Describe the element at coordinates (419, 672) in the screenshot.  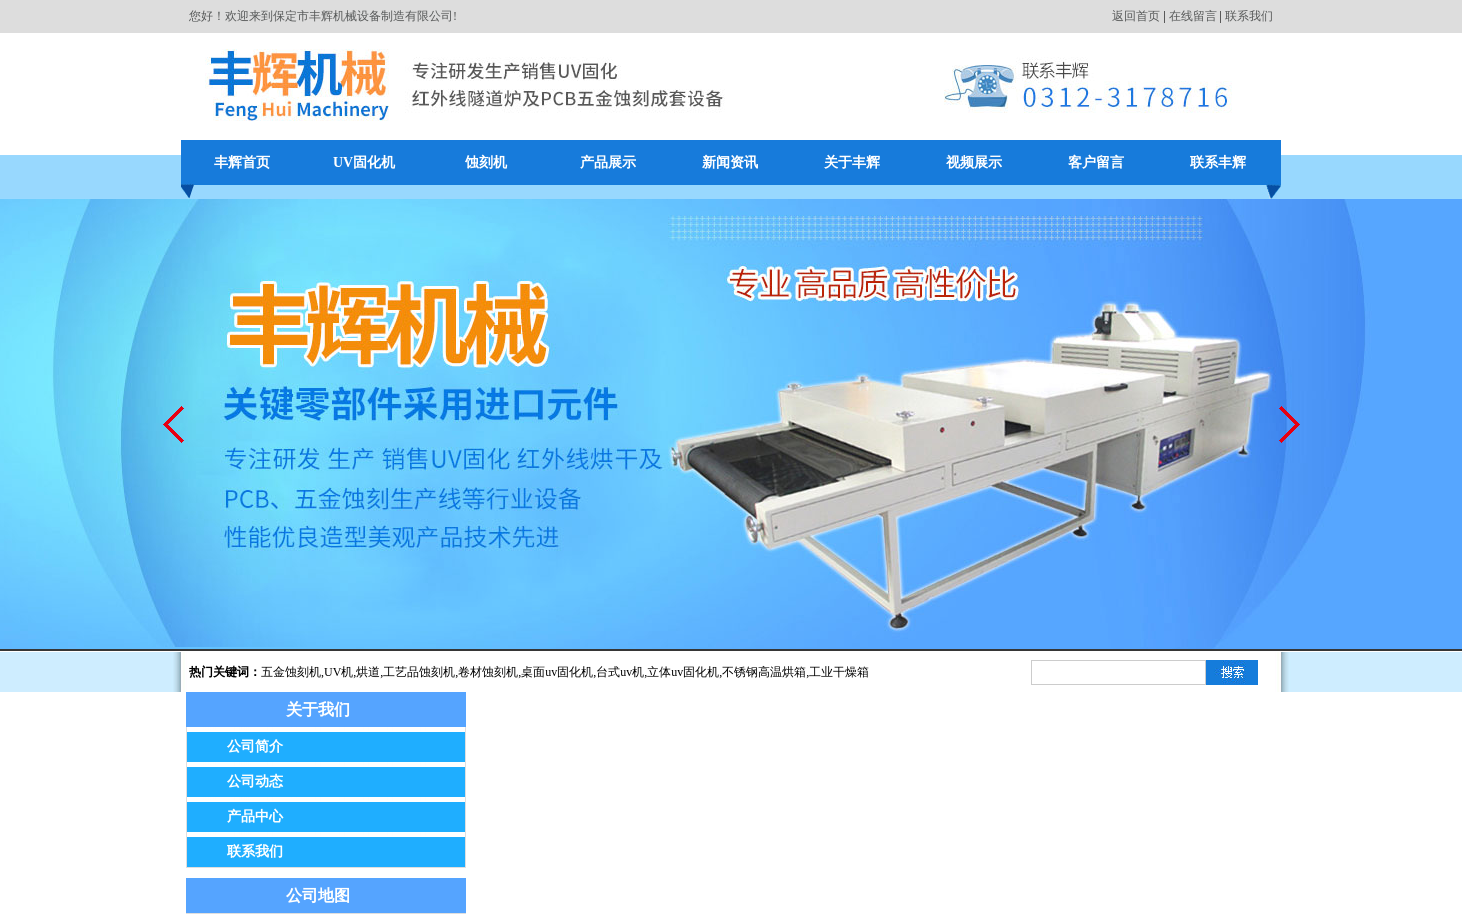
I see `工艺品蚀刻机` at that location.